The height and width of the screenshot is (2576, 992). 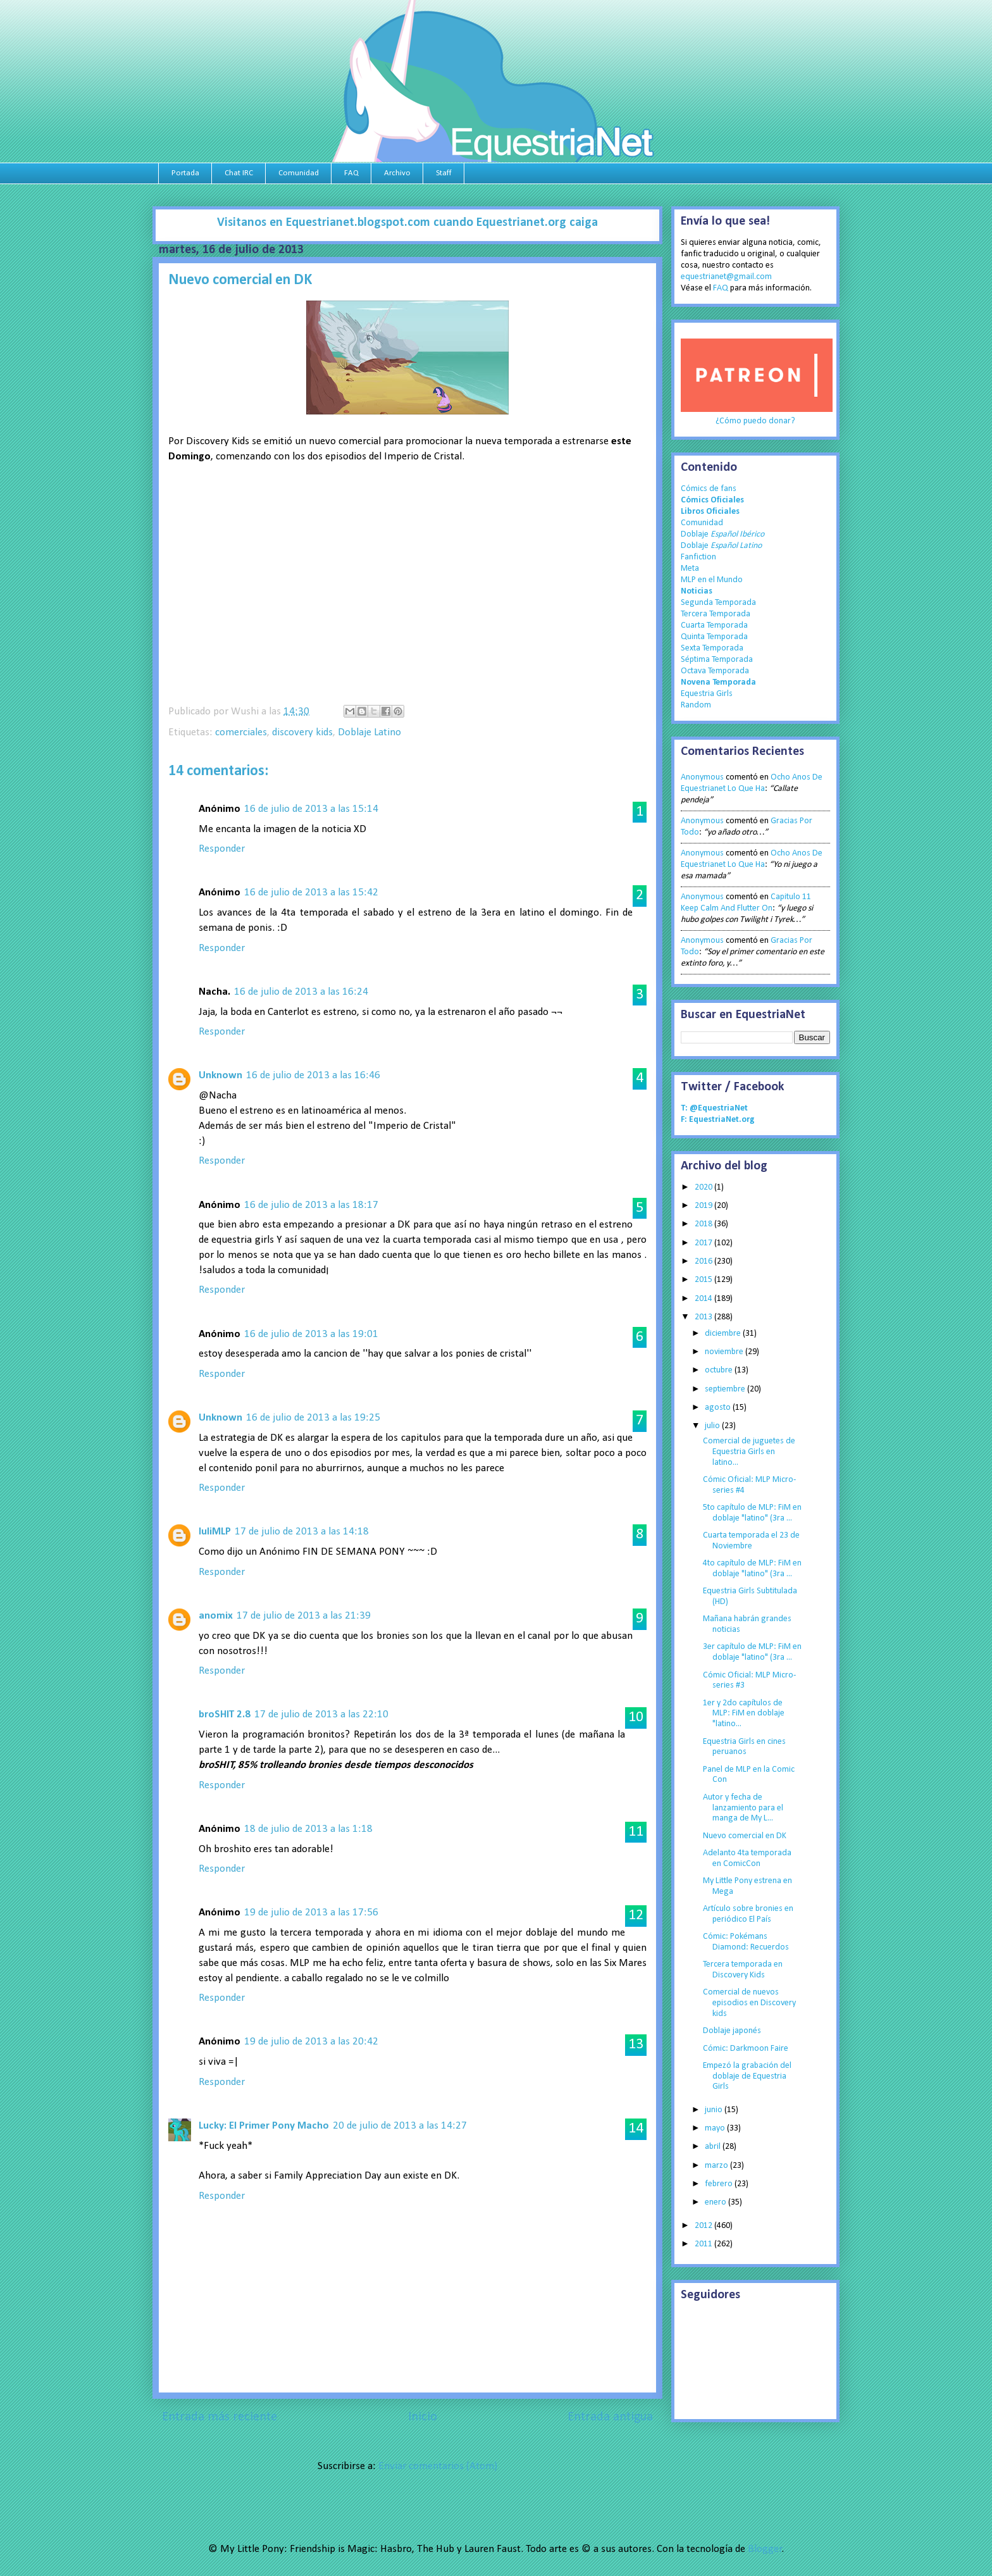 I want to click on Archivo, so click(x=397, y=173).